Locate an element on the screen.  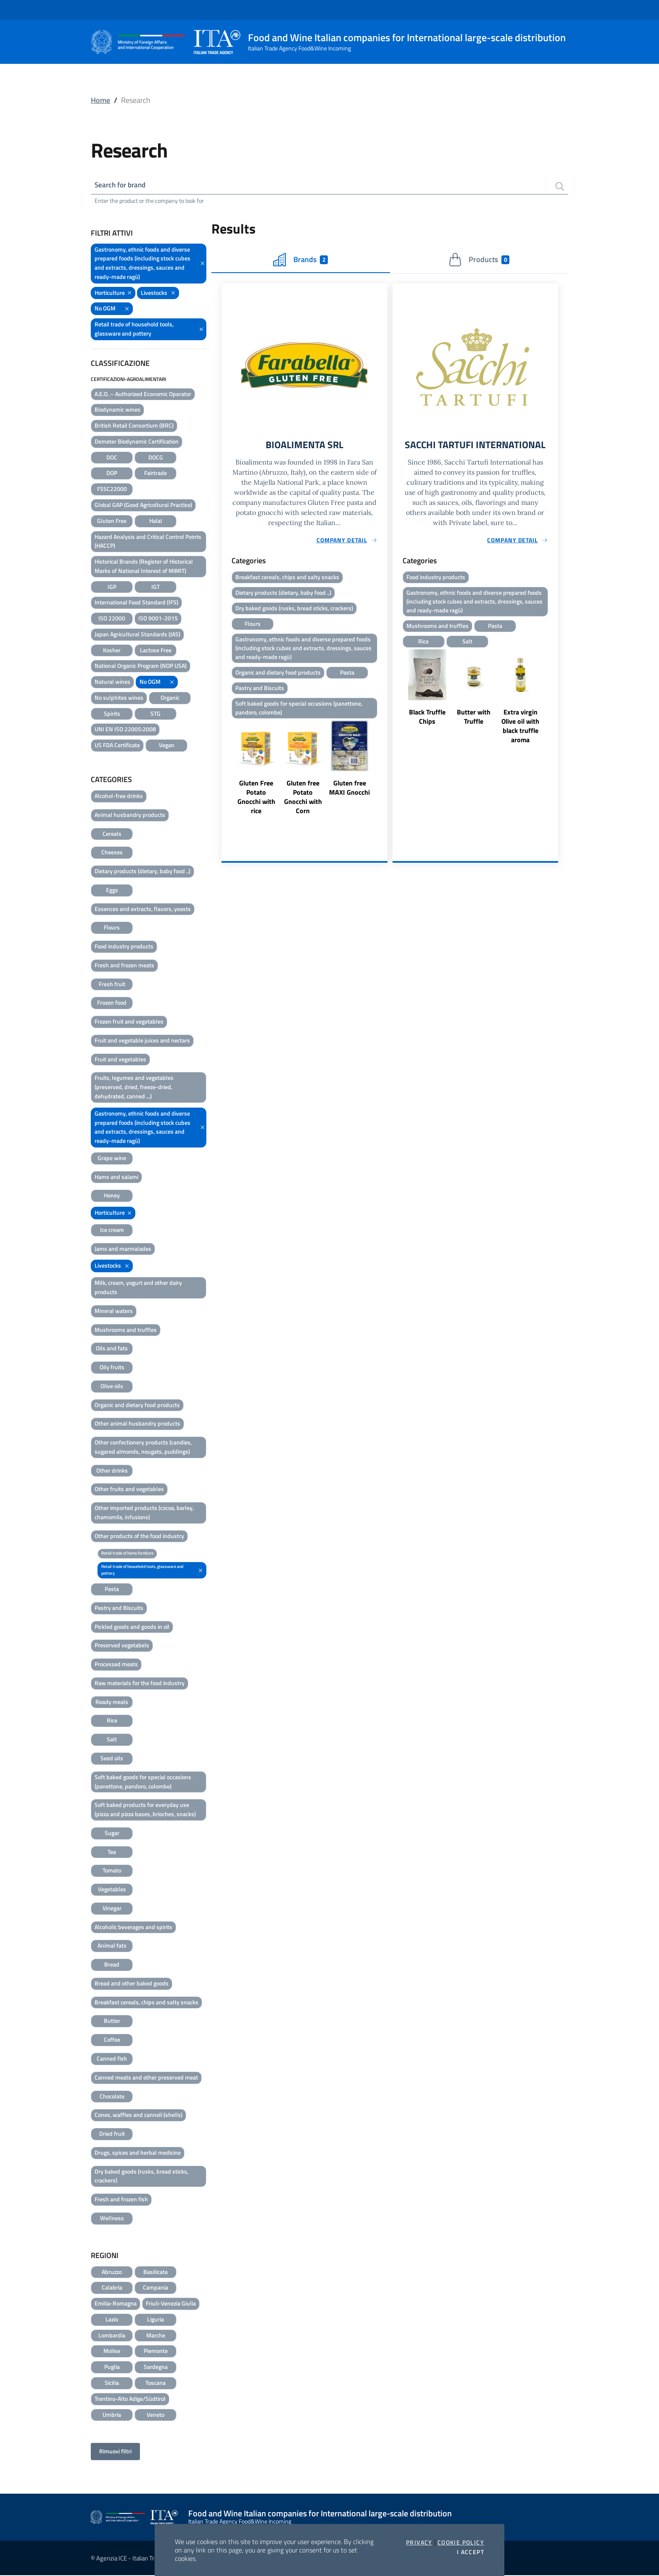
Essences and extracts, flavors, yeasts is located at coordinates (143, 909).